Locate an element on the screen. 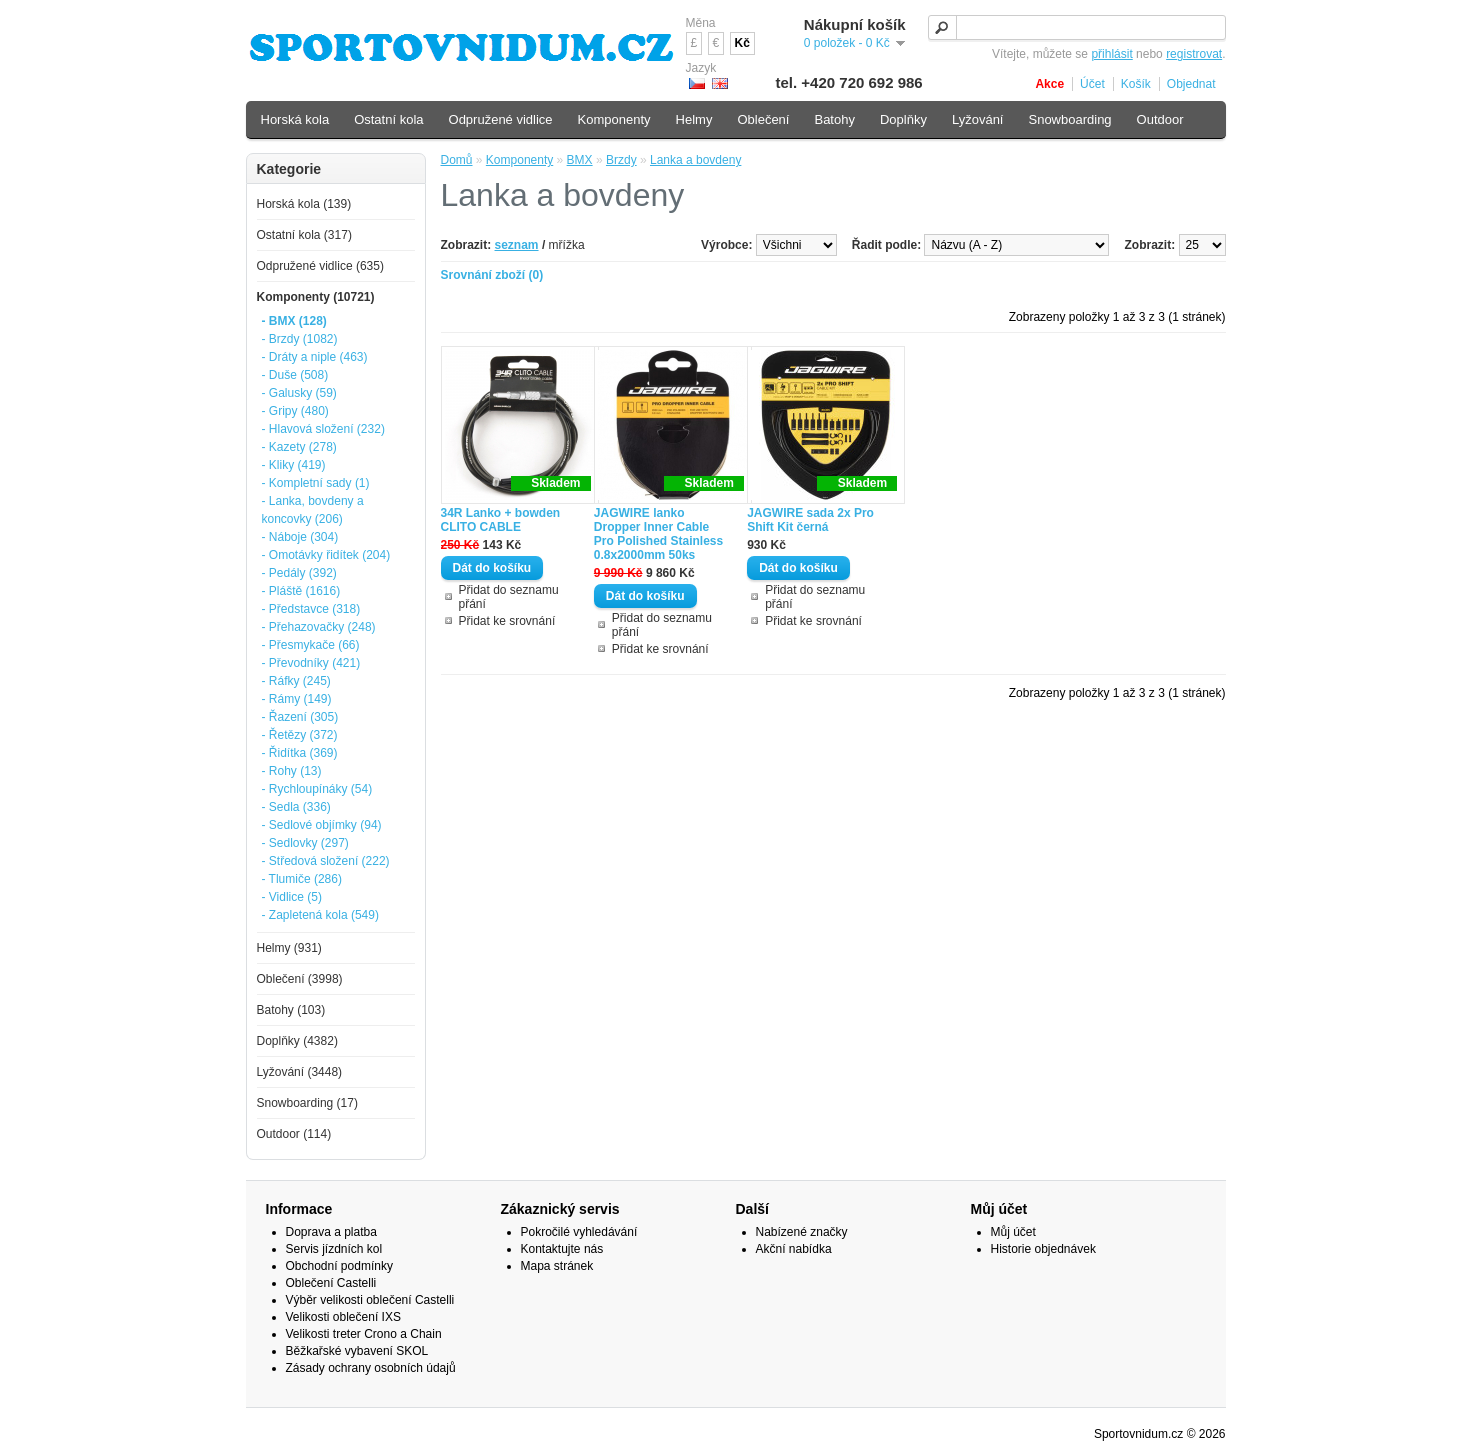 The image size is (1471, 1441). Oblečení (3998) is located at coordinates (300, 979).